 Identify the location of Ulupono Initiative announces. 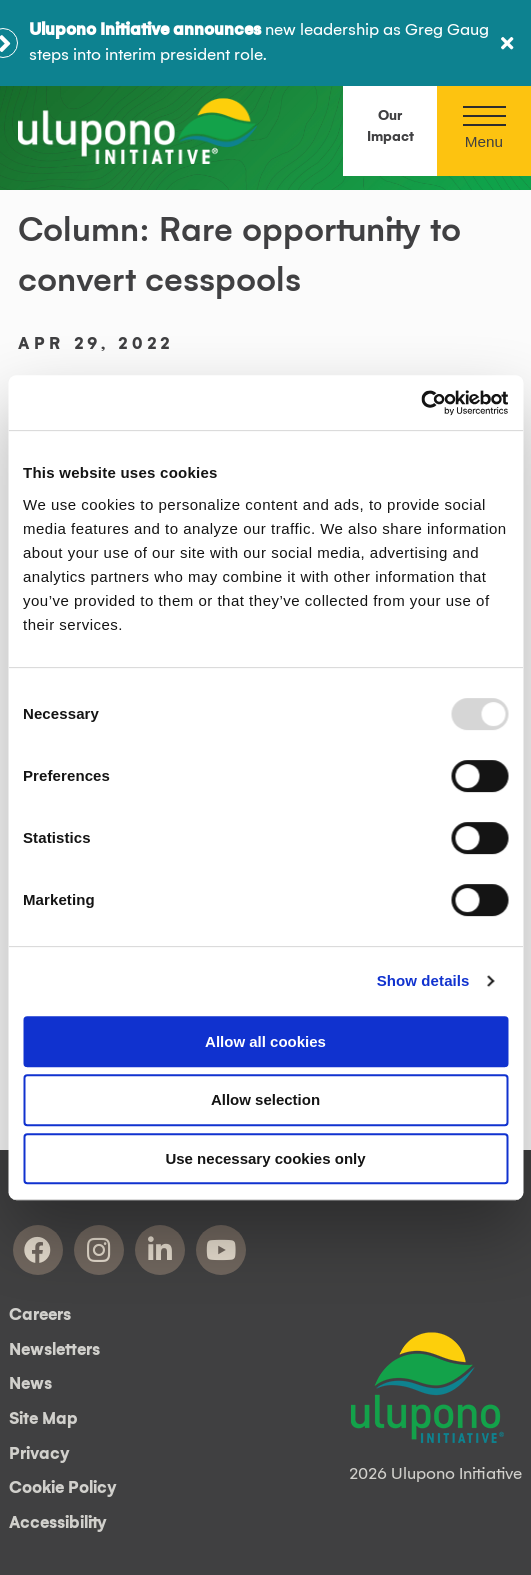
(145, 30).